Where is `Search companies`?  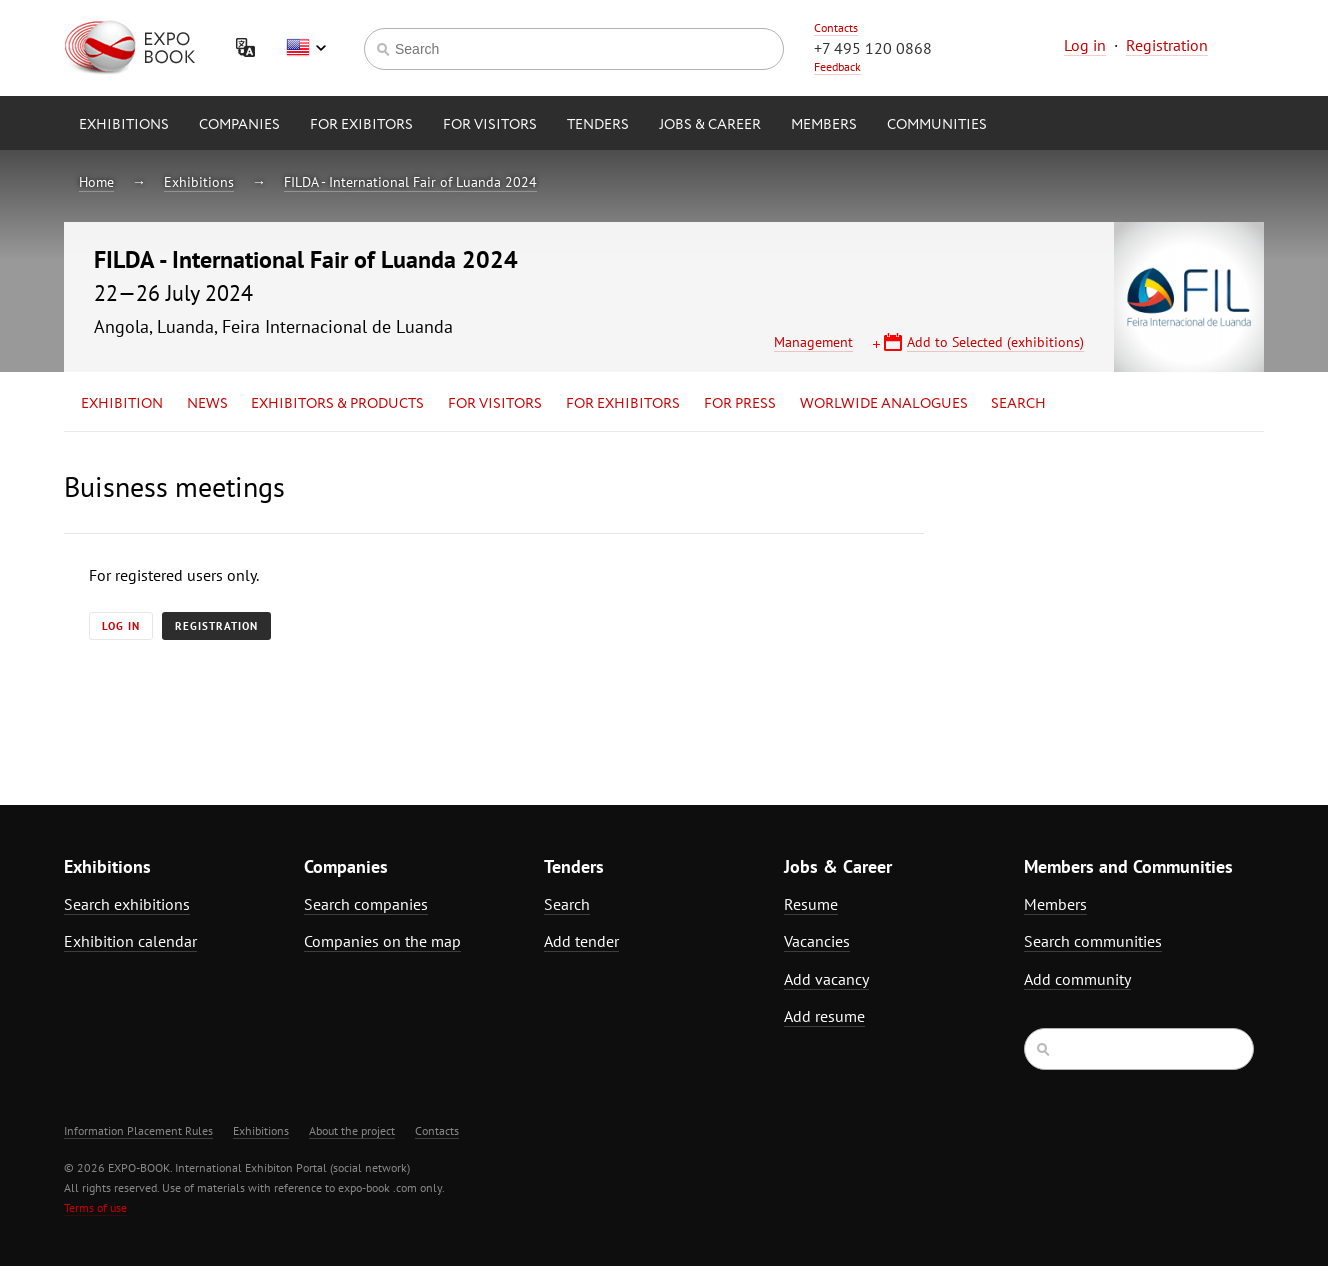
Search companies is located at coordinates (366, 904).